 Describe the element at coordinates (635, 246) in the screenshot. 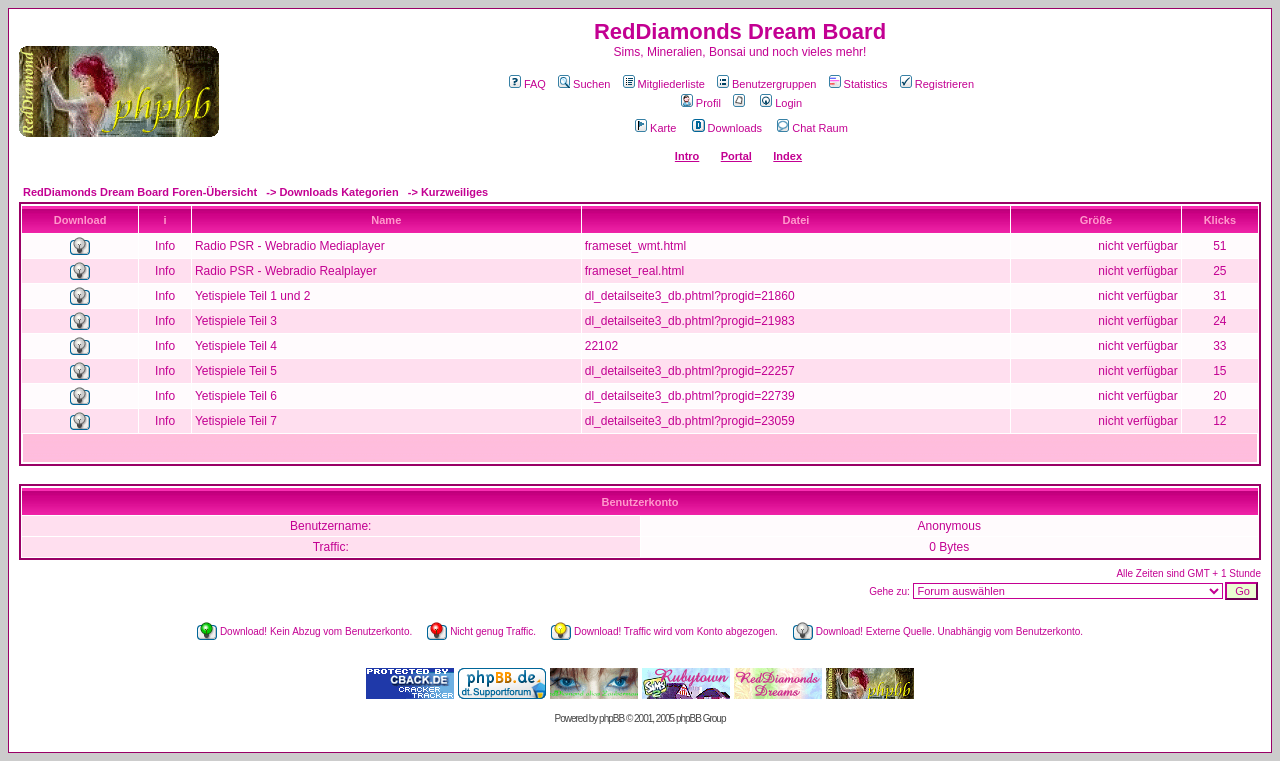

I see `frameset_wmt.html` at that location.